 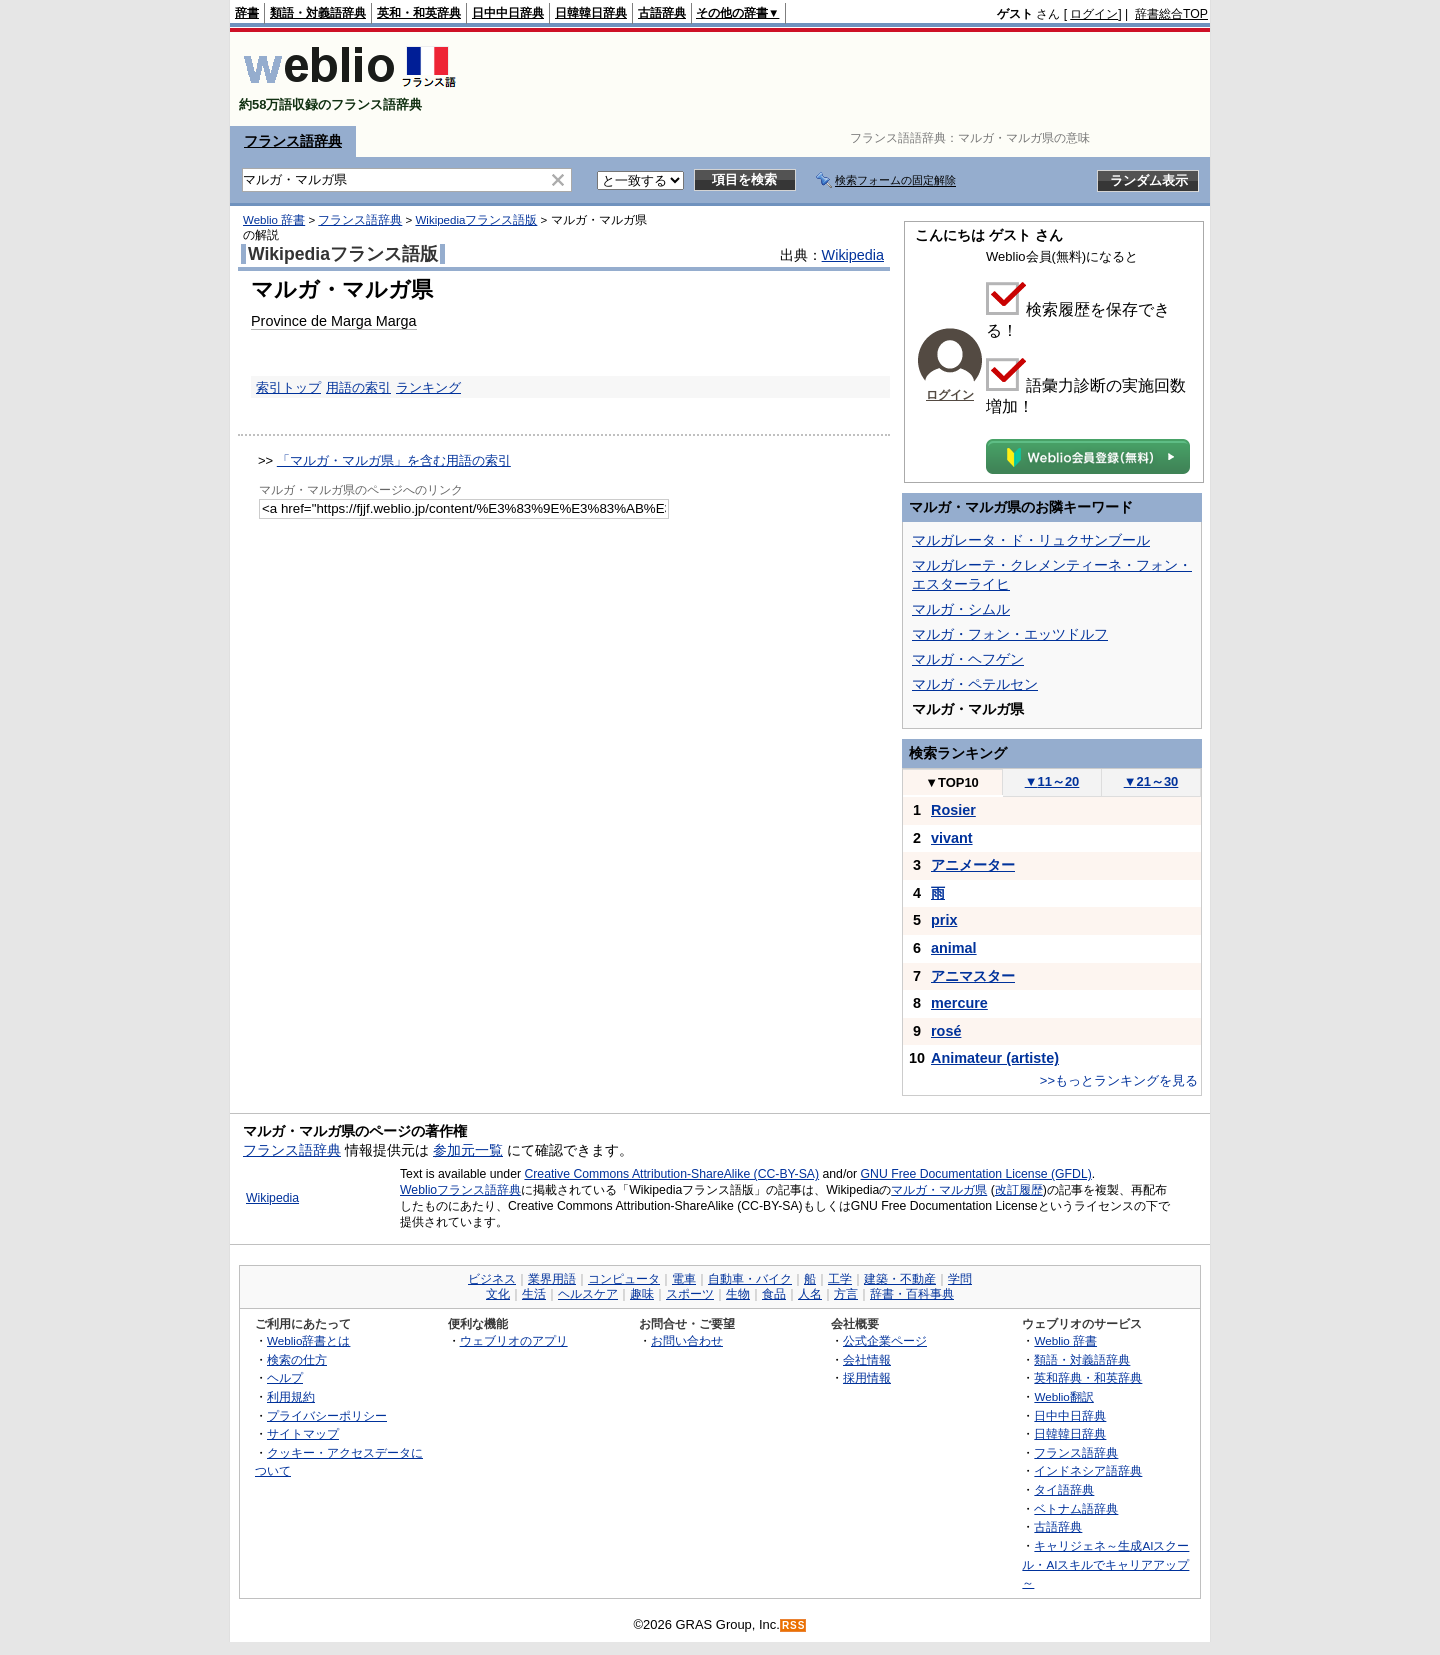 I want to click on サイトマップ, so click(x=303, y=1433).